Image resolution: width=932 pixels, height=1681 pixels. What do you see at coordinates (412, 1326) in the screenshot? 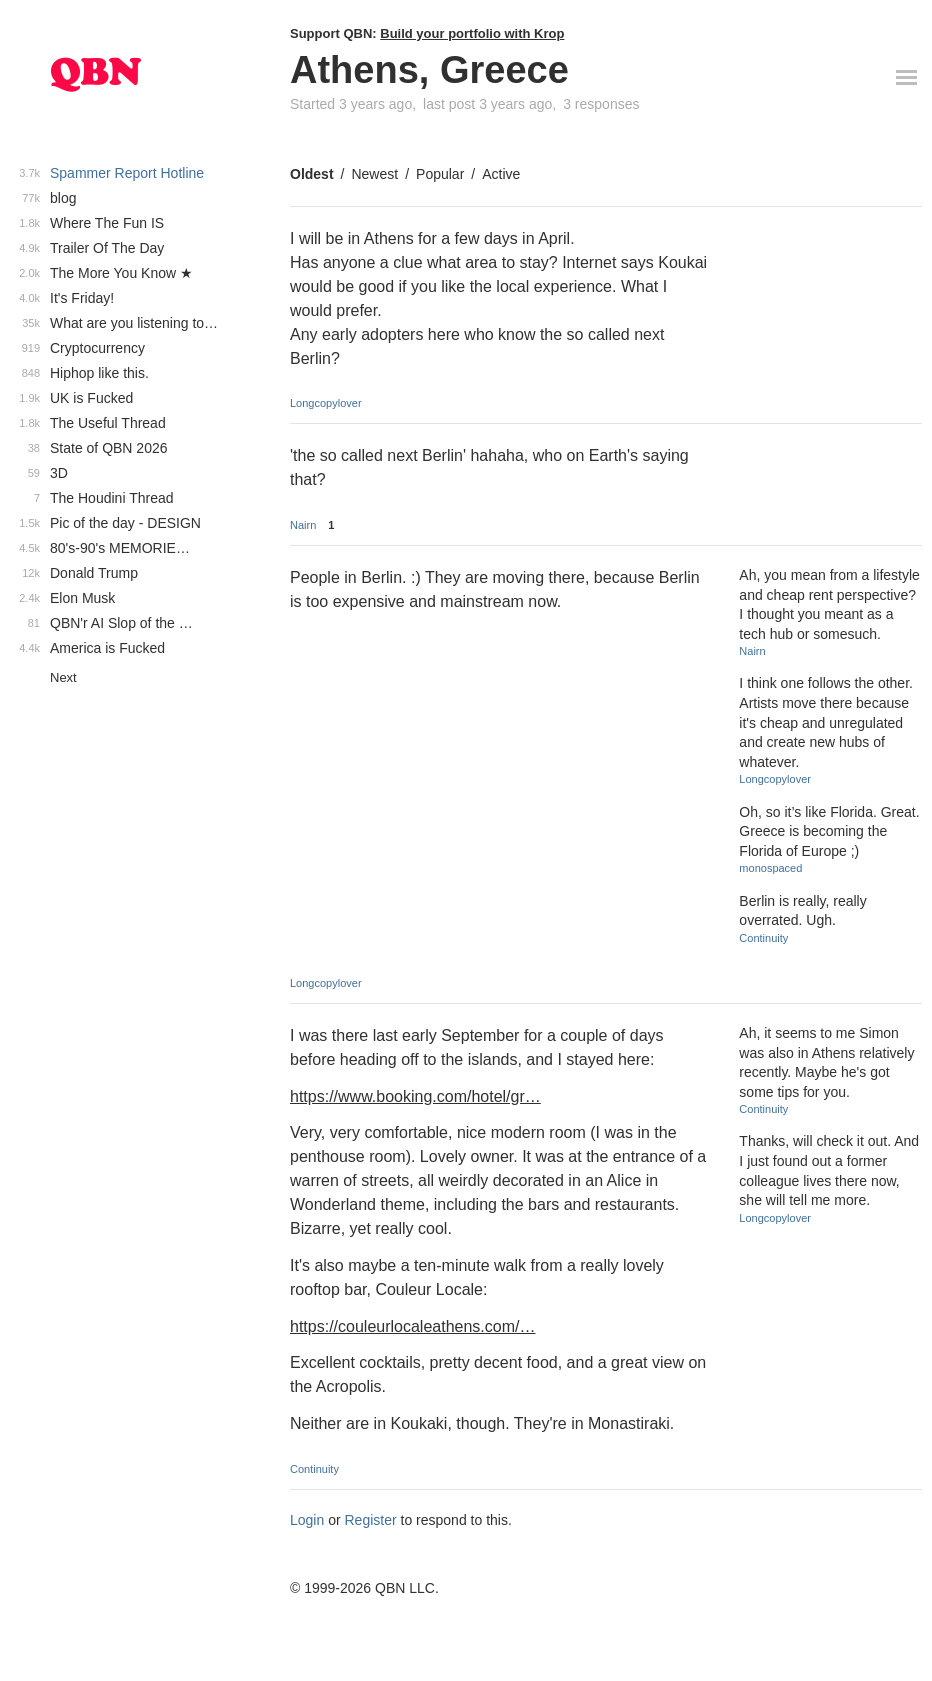
I see `https://couleurlocaleathens.com/…` at bounding box center [412, 1326].